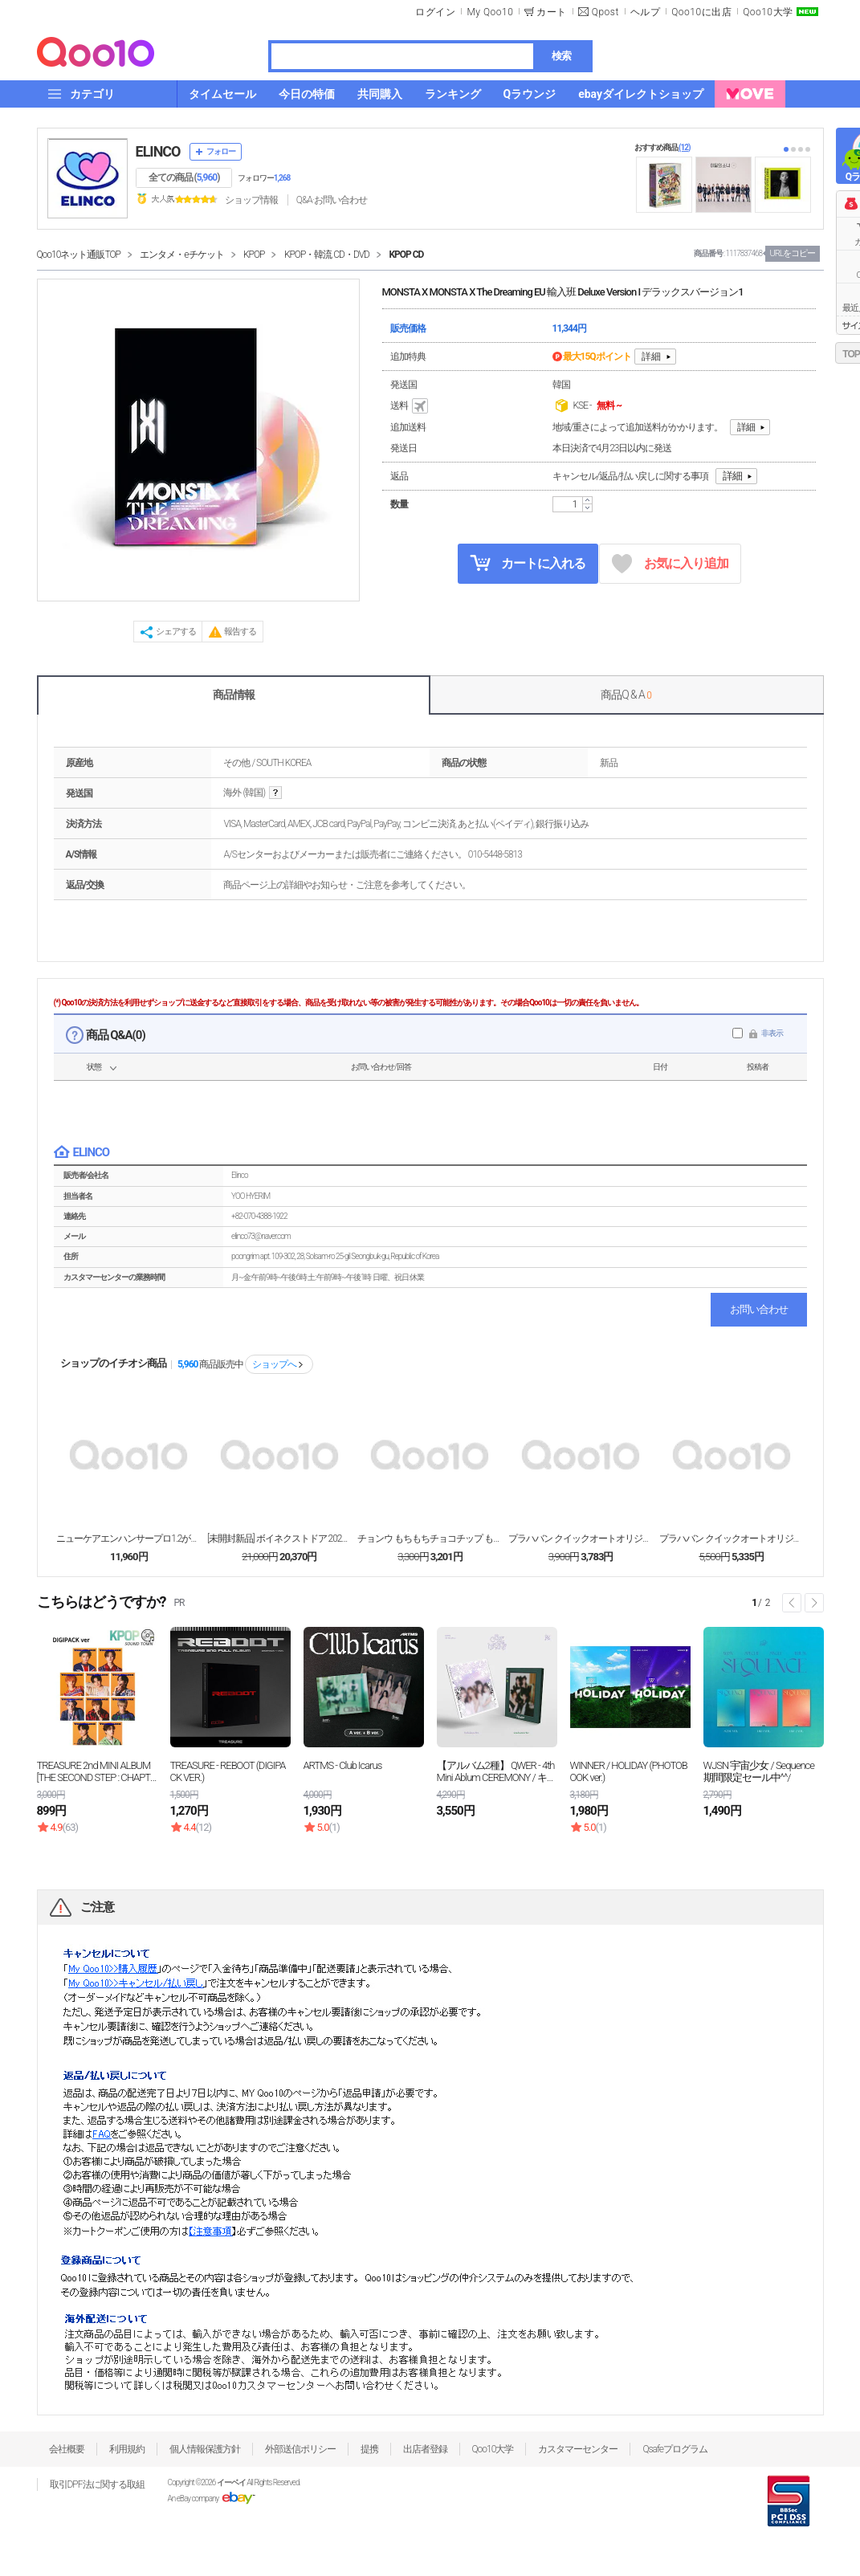  I want to click on チョンウ もちもちチョコチップ もち米クッキー 72..., so click(429, 1538).